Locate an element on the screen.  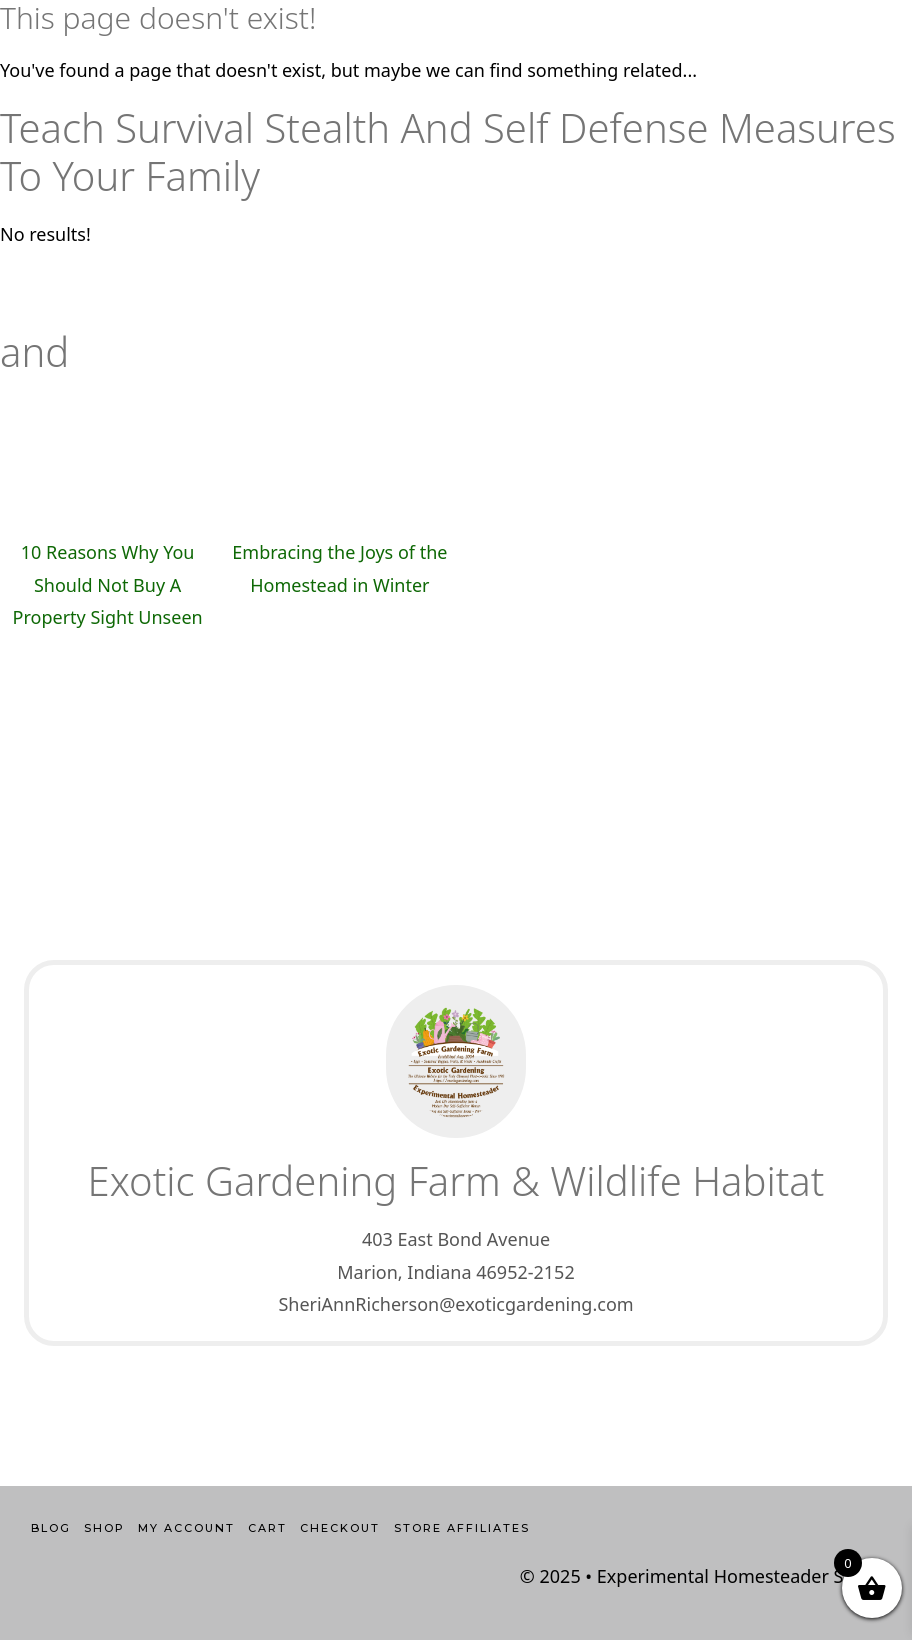
My account is located at coordinates (186, 1528).